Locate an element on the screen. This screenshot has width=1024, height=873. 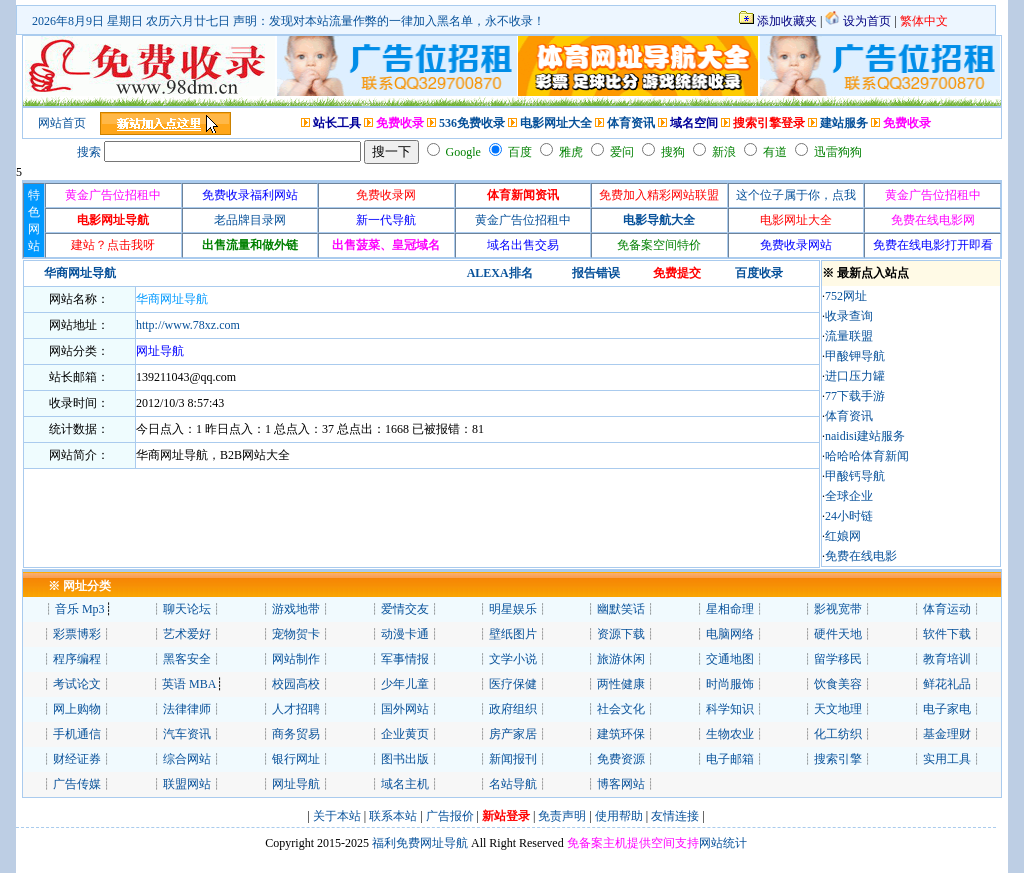
游戏地带 is located at coordinates (296, 609).